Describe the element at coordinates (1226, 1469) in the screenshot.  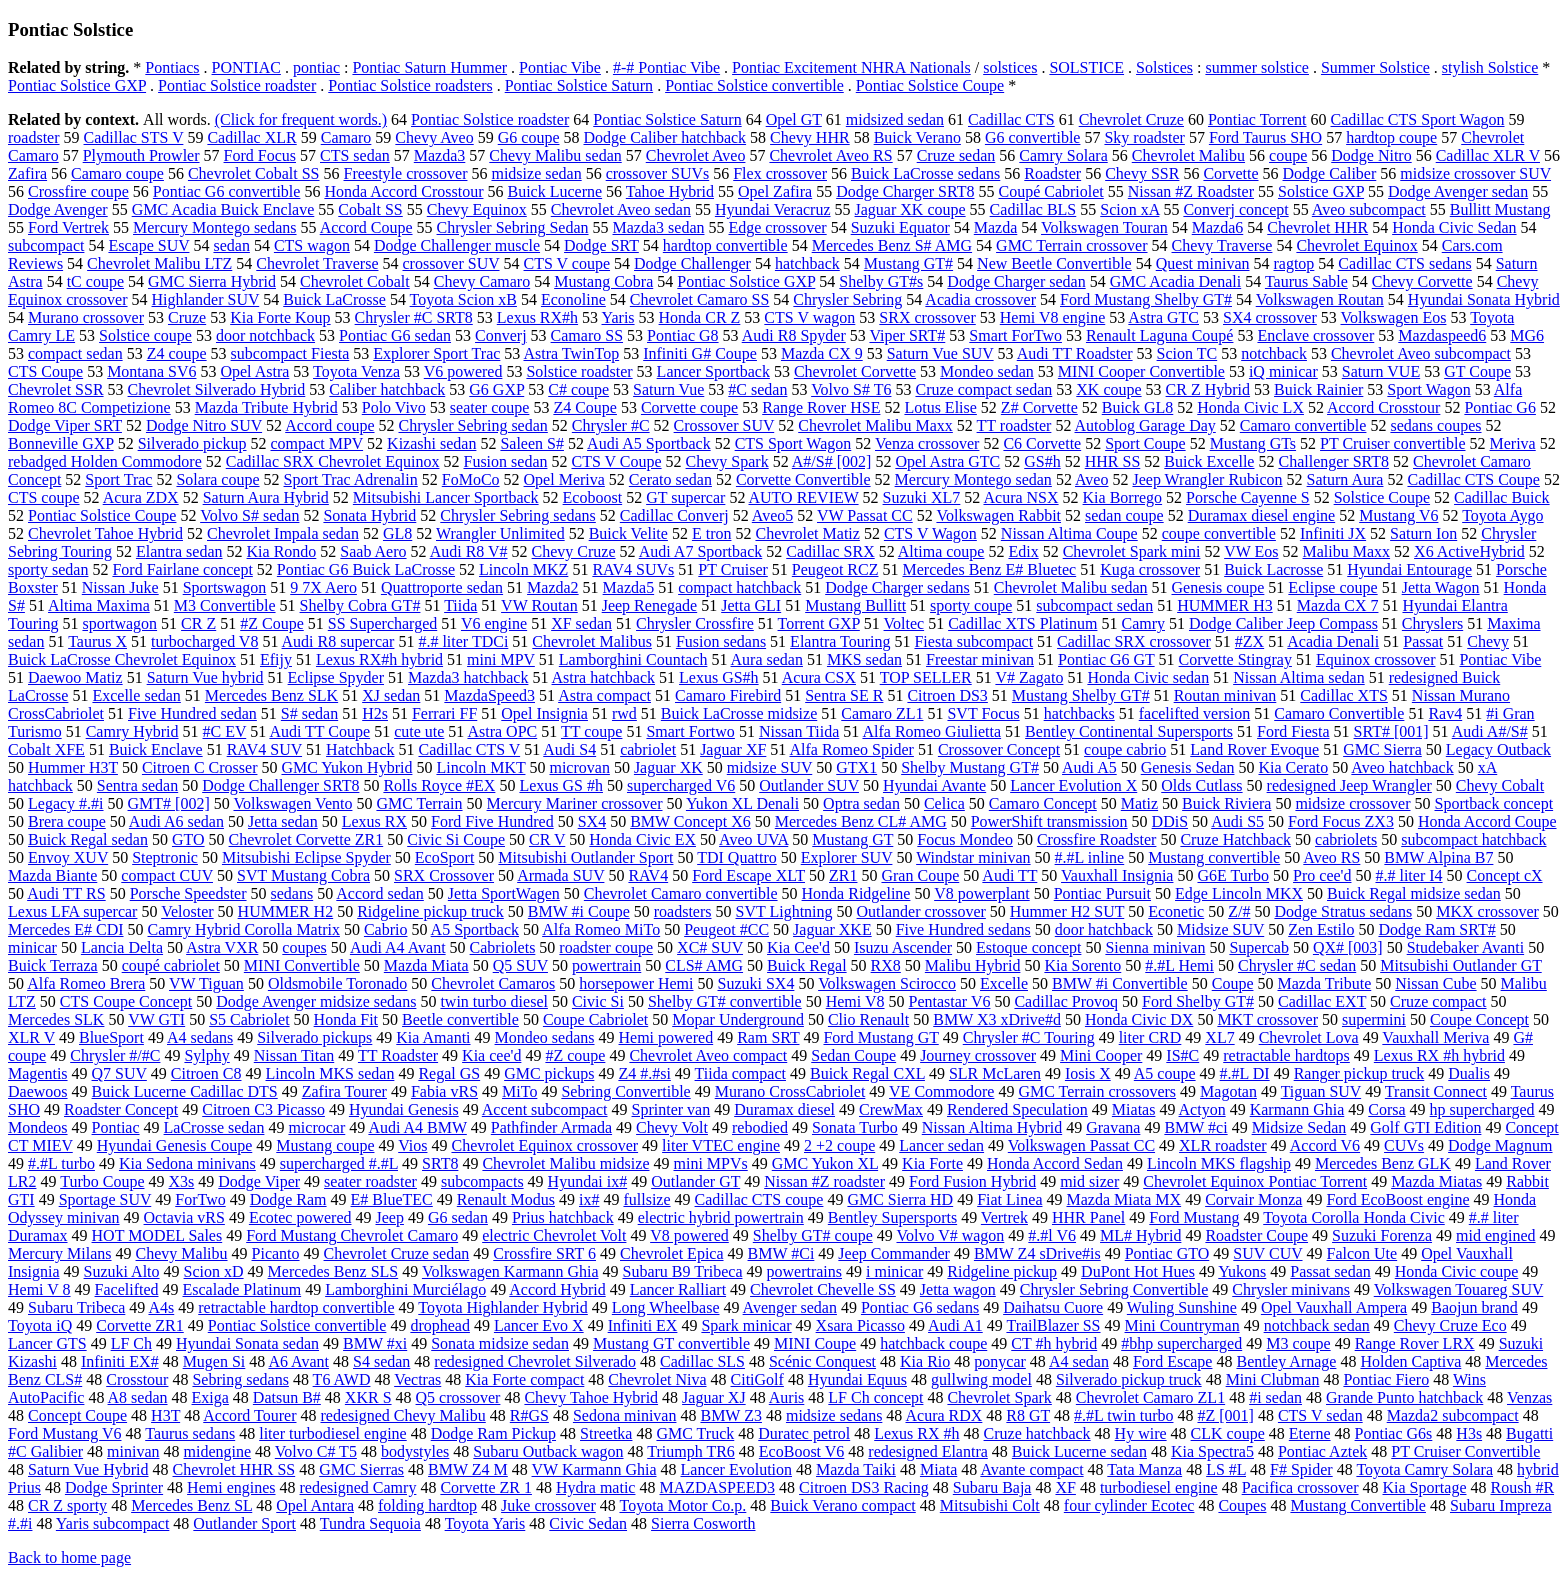
I see `LS #L` at that location.